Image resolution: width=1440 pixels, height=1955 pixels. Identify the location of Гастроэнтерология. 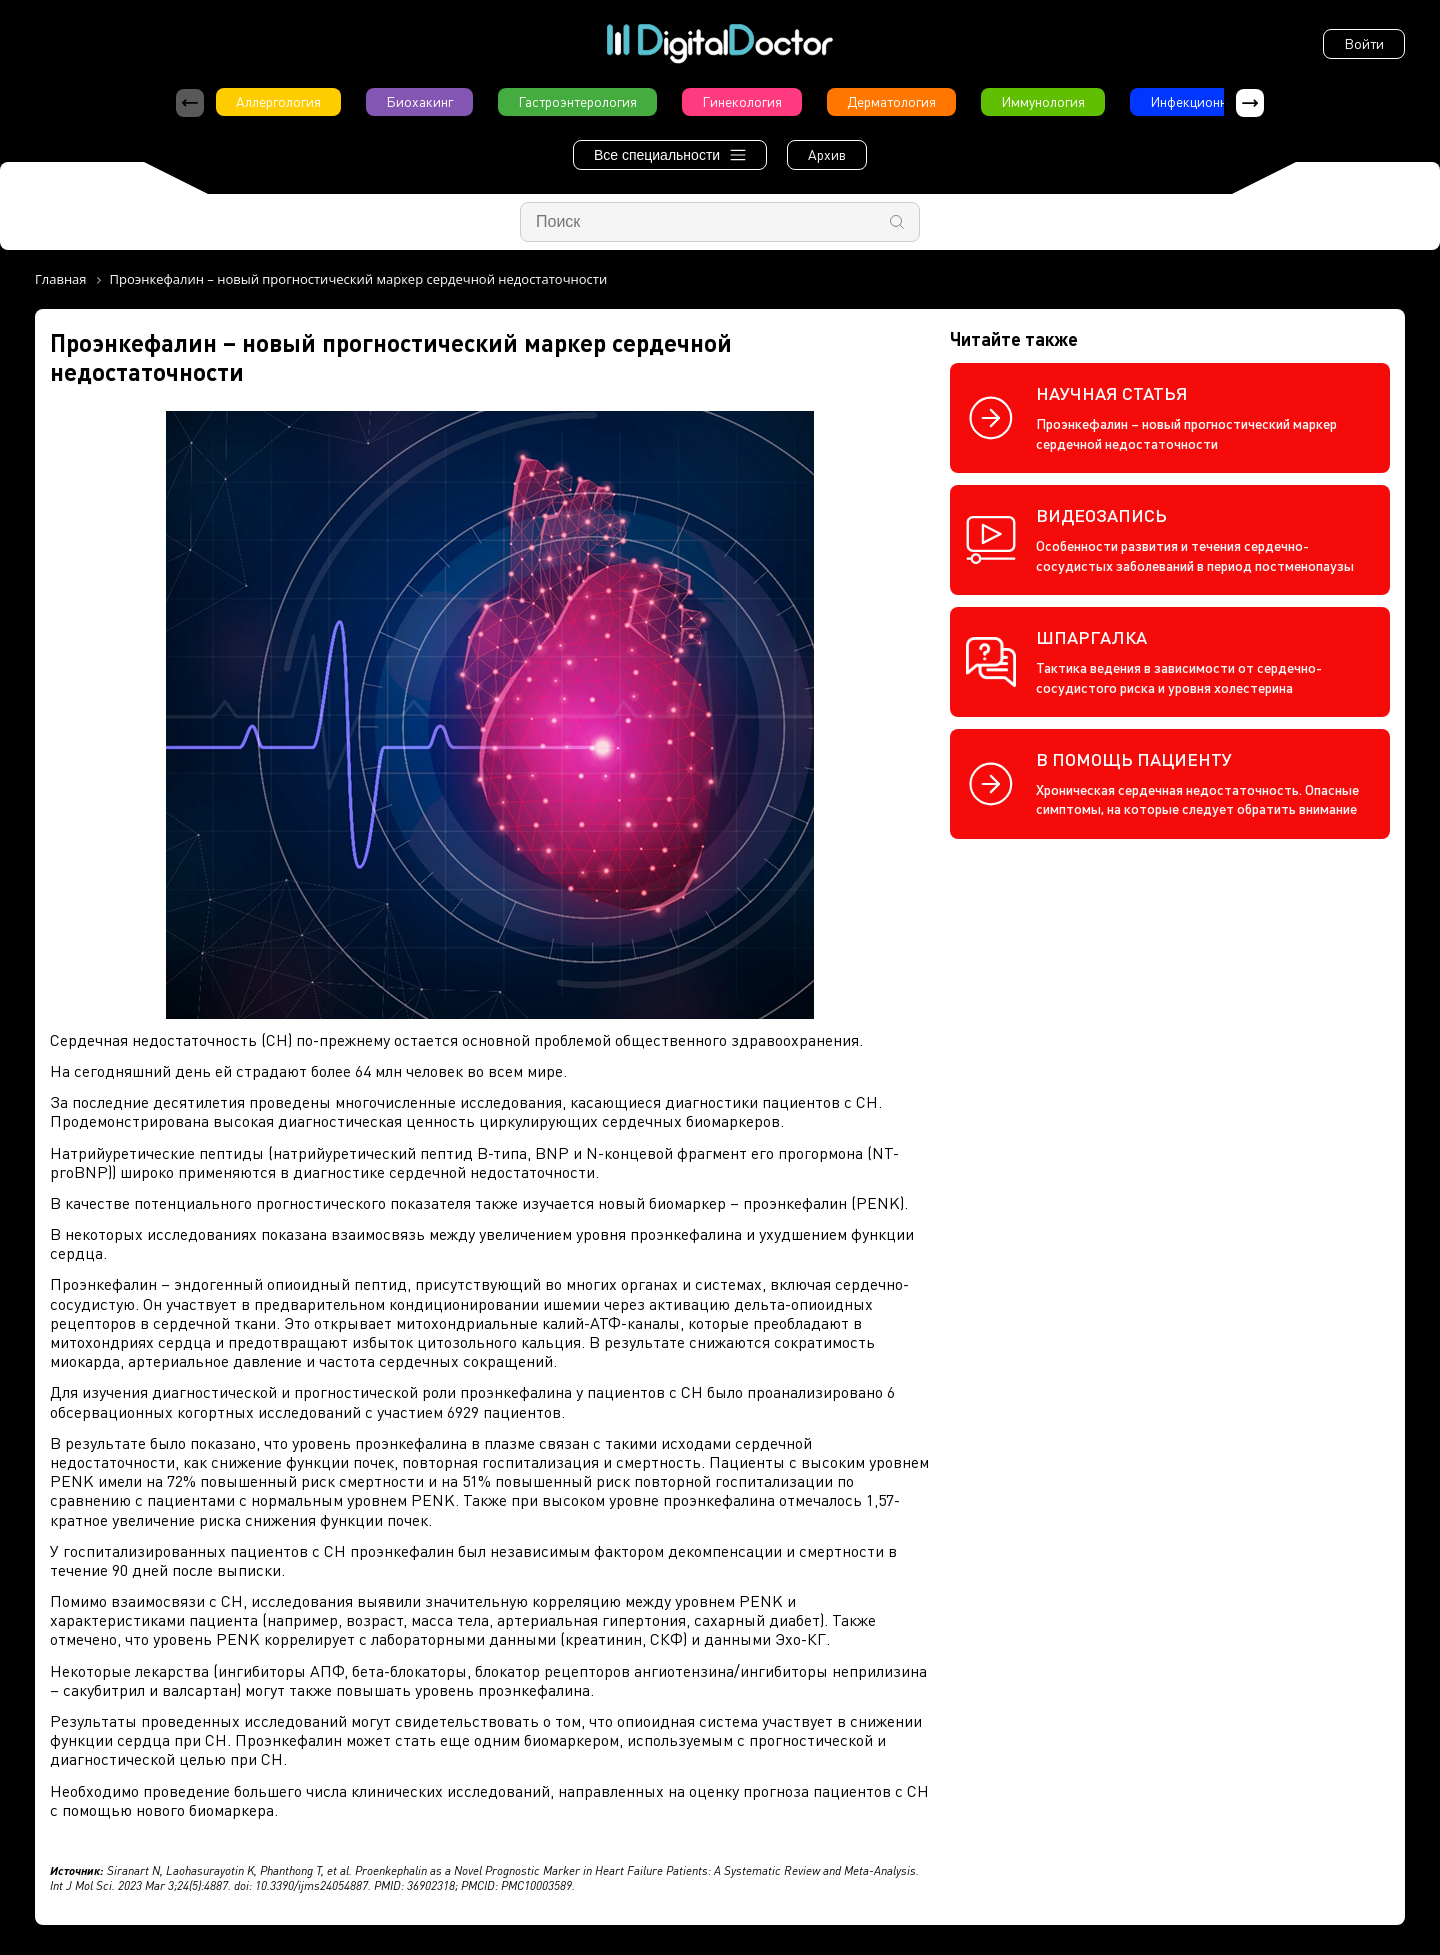
(577, 101).